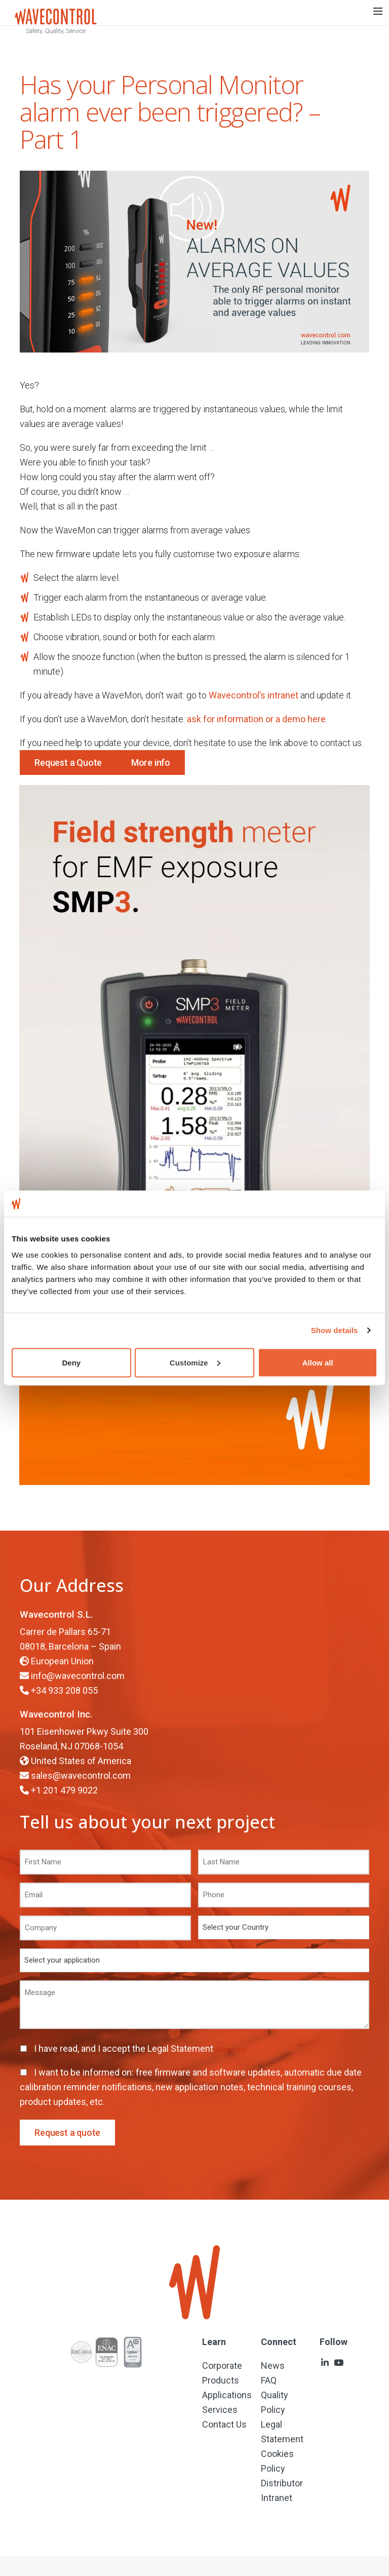 The width and height of the screenshot is (389, 2576). Describe the element at coordinates (181, 2048) in the screenshot. I see `Legal Statement` at that location.